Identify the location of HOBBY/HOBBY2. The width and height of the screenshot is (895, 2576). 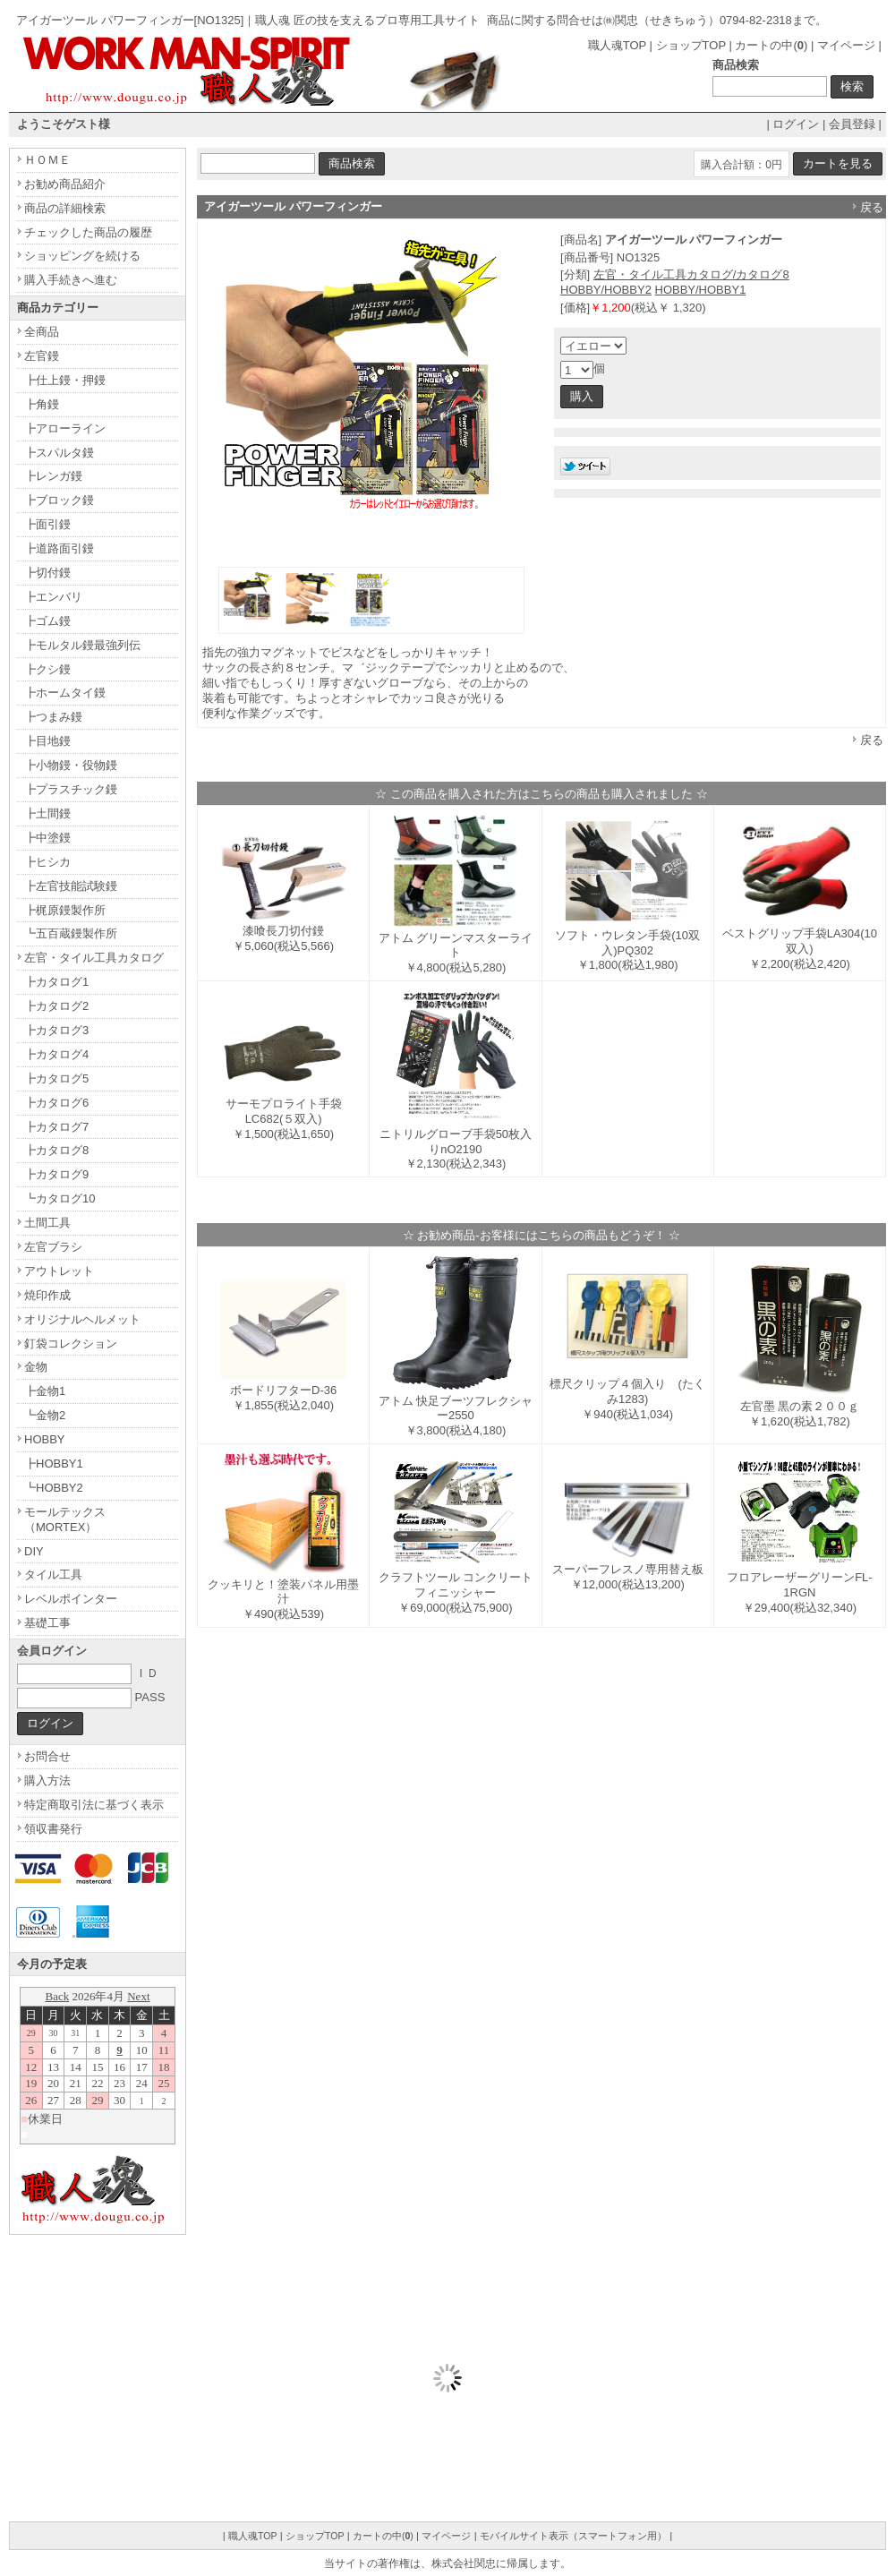
(606, 289).